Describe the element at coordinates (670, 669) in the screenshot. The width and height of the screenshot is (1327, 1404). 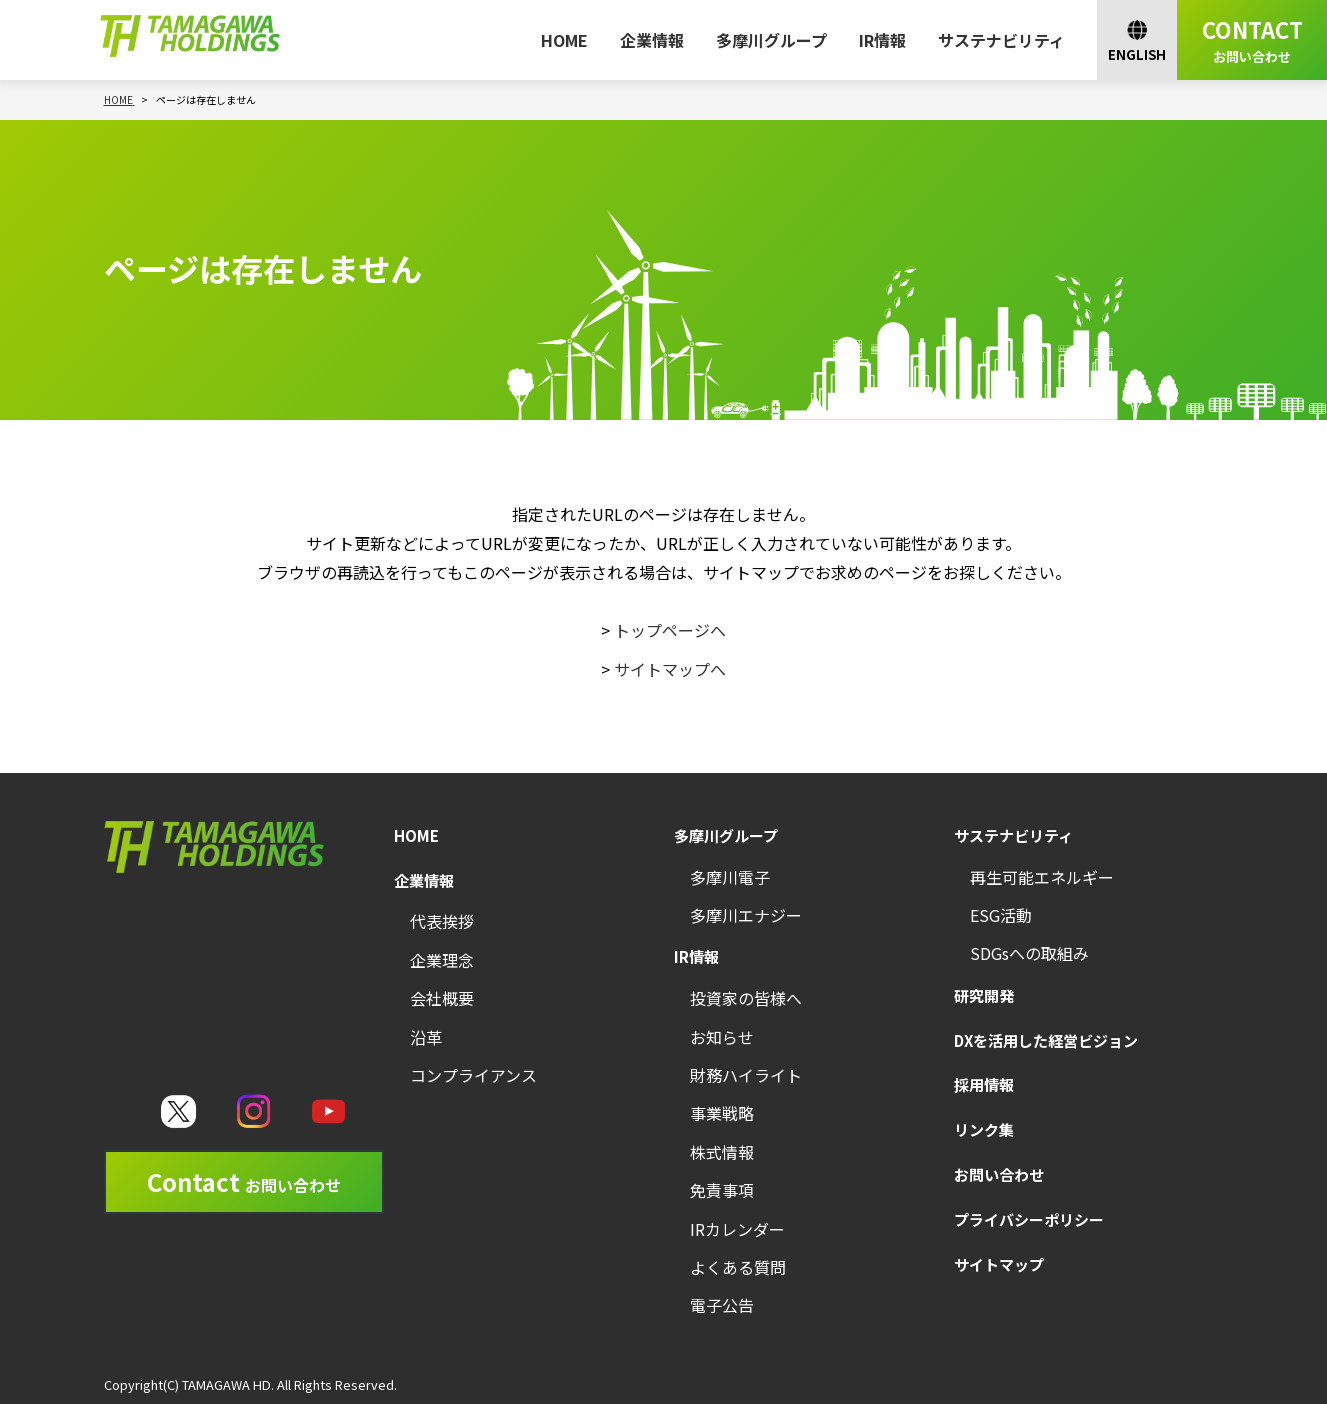
I see `サイトマップへ` at that location.